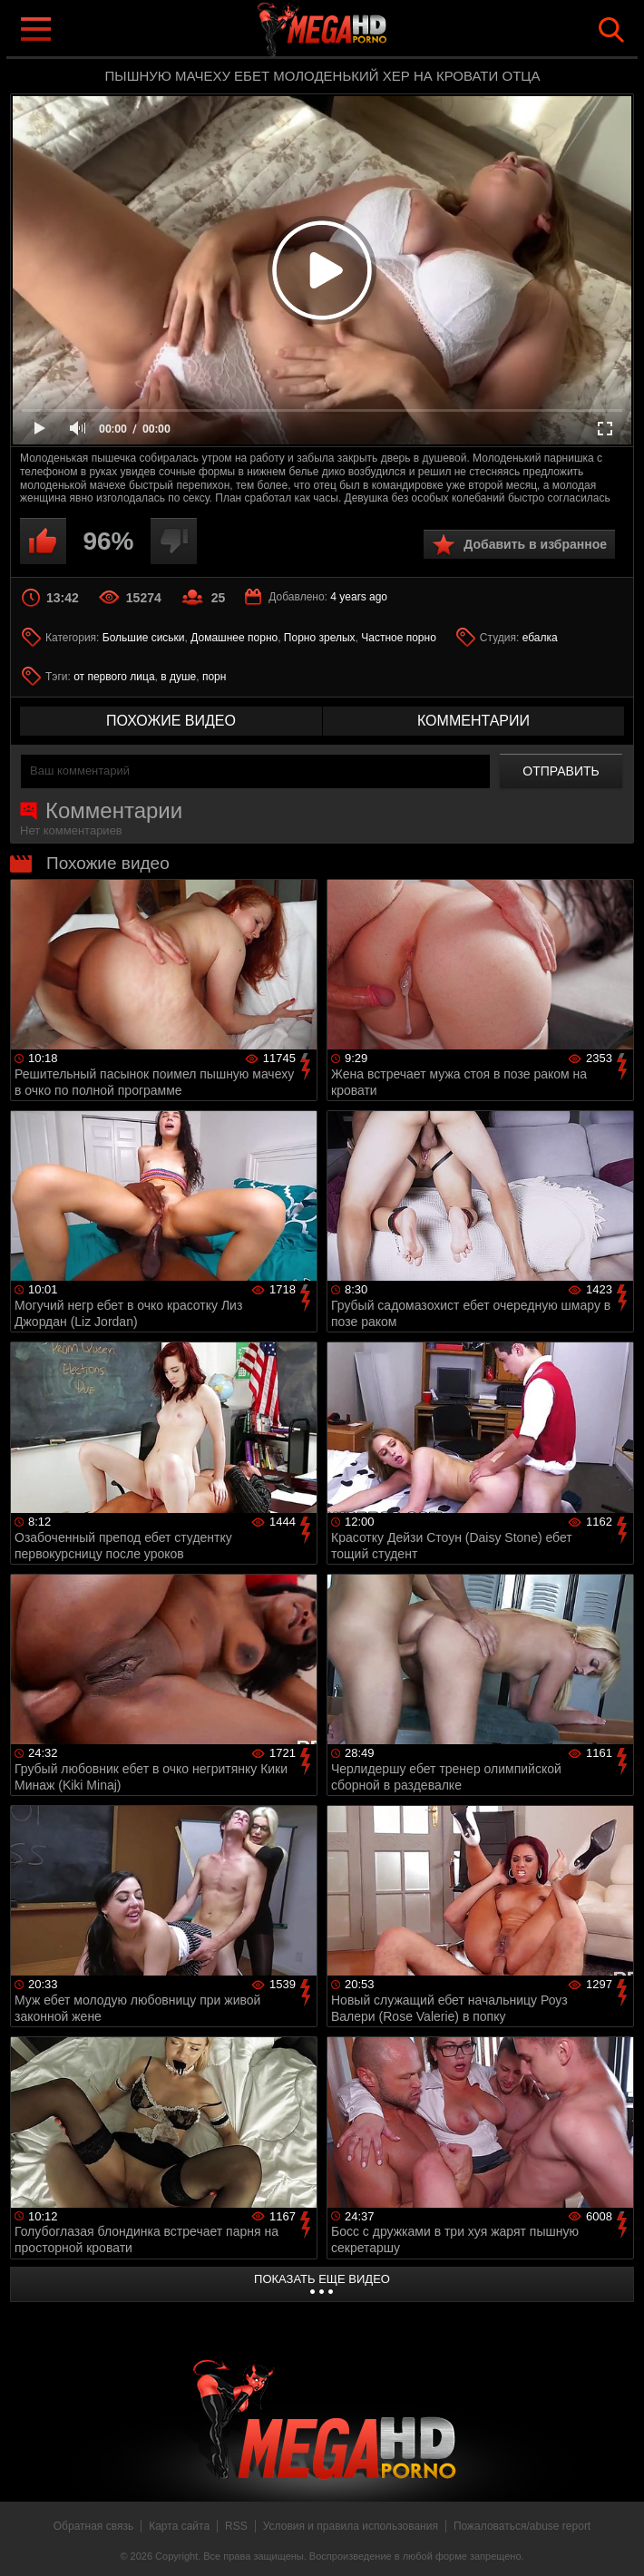 Image resolution: width=644 pixels, height=2576 pixels. What do you see at coordinates (234, 637) in the screenshot?
I see `Домашнее порно` at bounding box center [234, 637].